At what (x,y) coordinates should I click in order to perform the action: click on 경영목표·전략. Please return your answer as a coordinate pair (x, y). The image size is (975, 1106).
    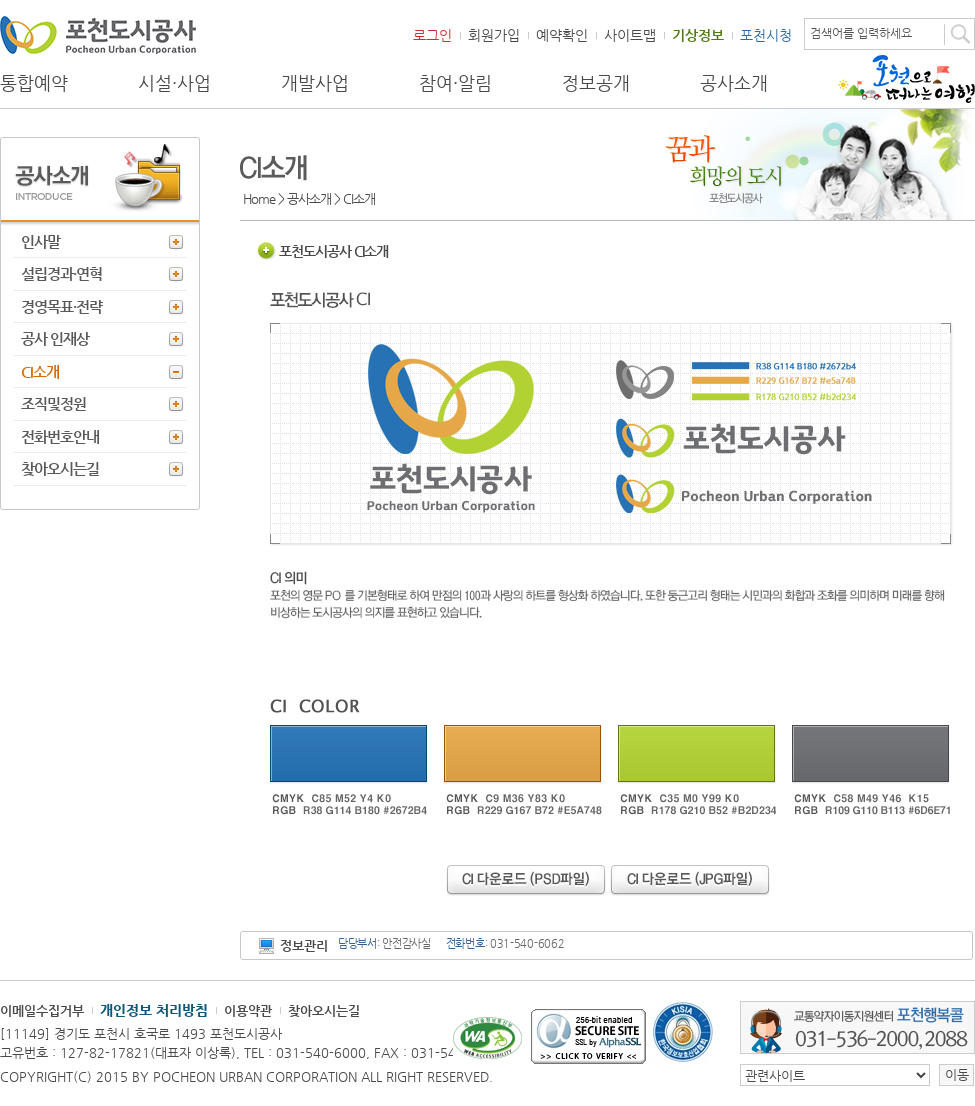
    Looking at the image, I should click on (61, 306).